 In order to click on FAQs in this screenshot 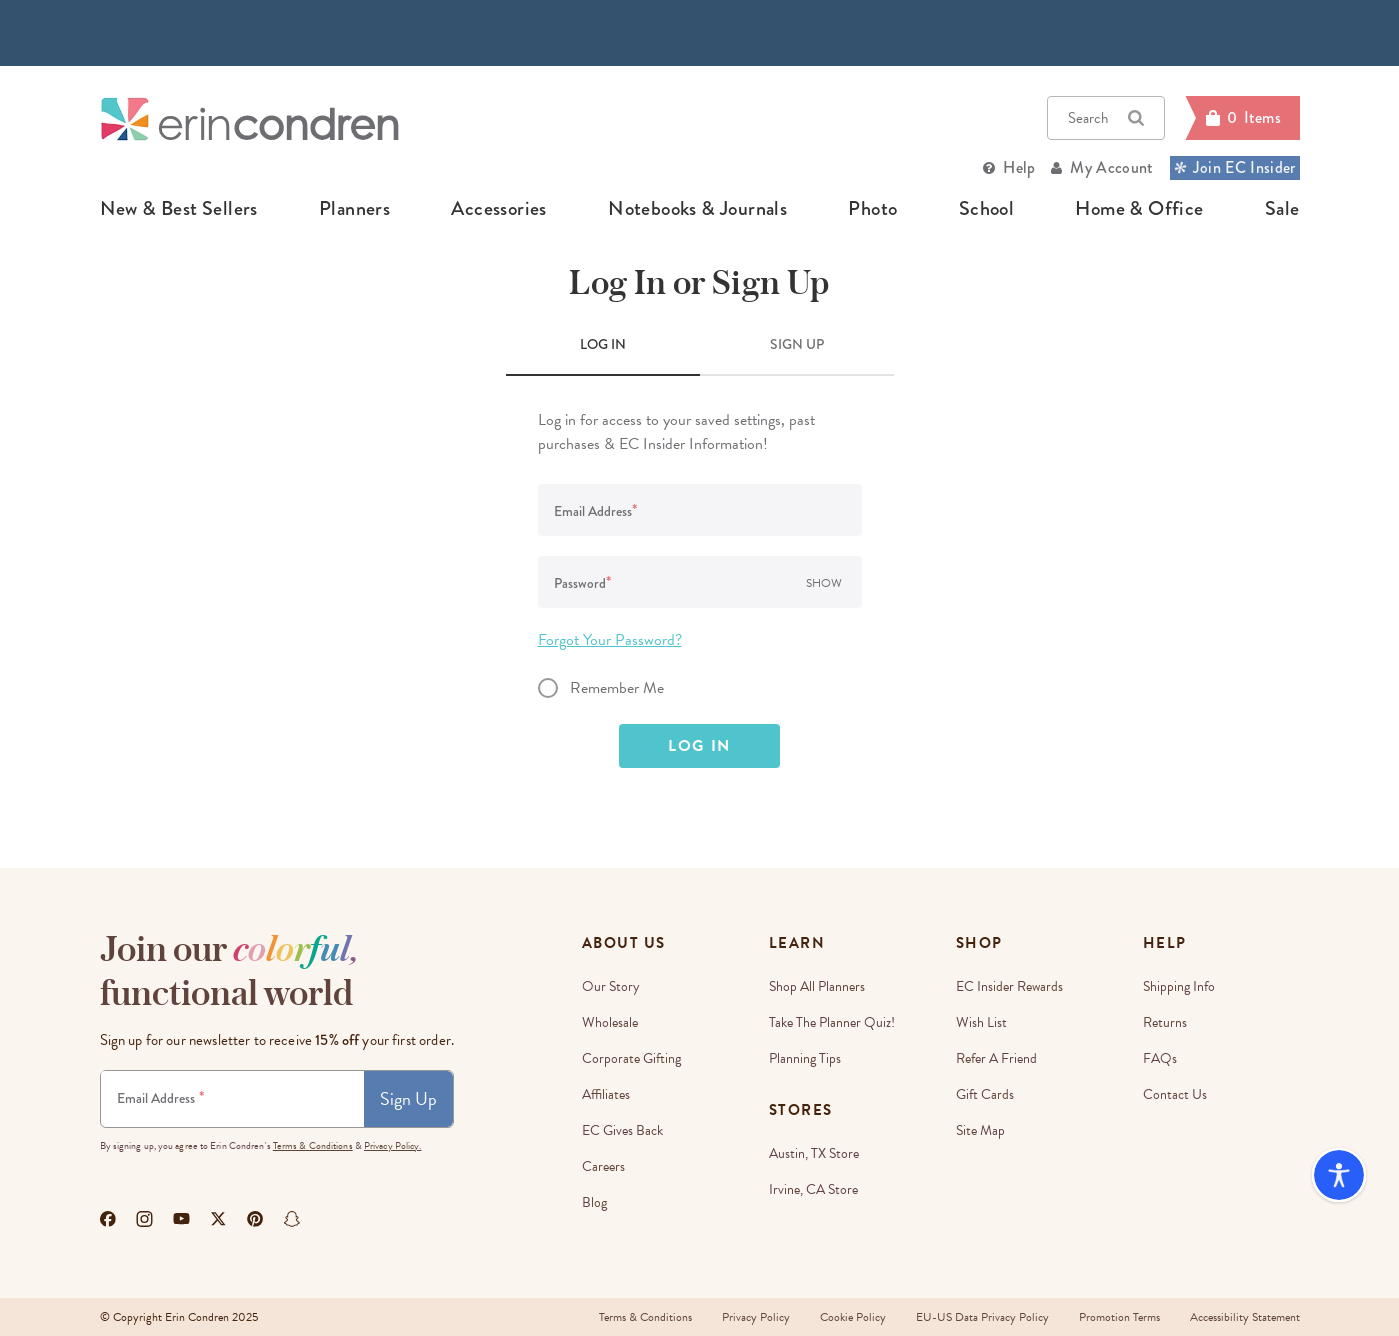, I will do `click(1160, 1058)`.